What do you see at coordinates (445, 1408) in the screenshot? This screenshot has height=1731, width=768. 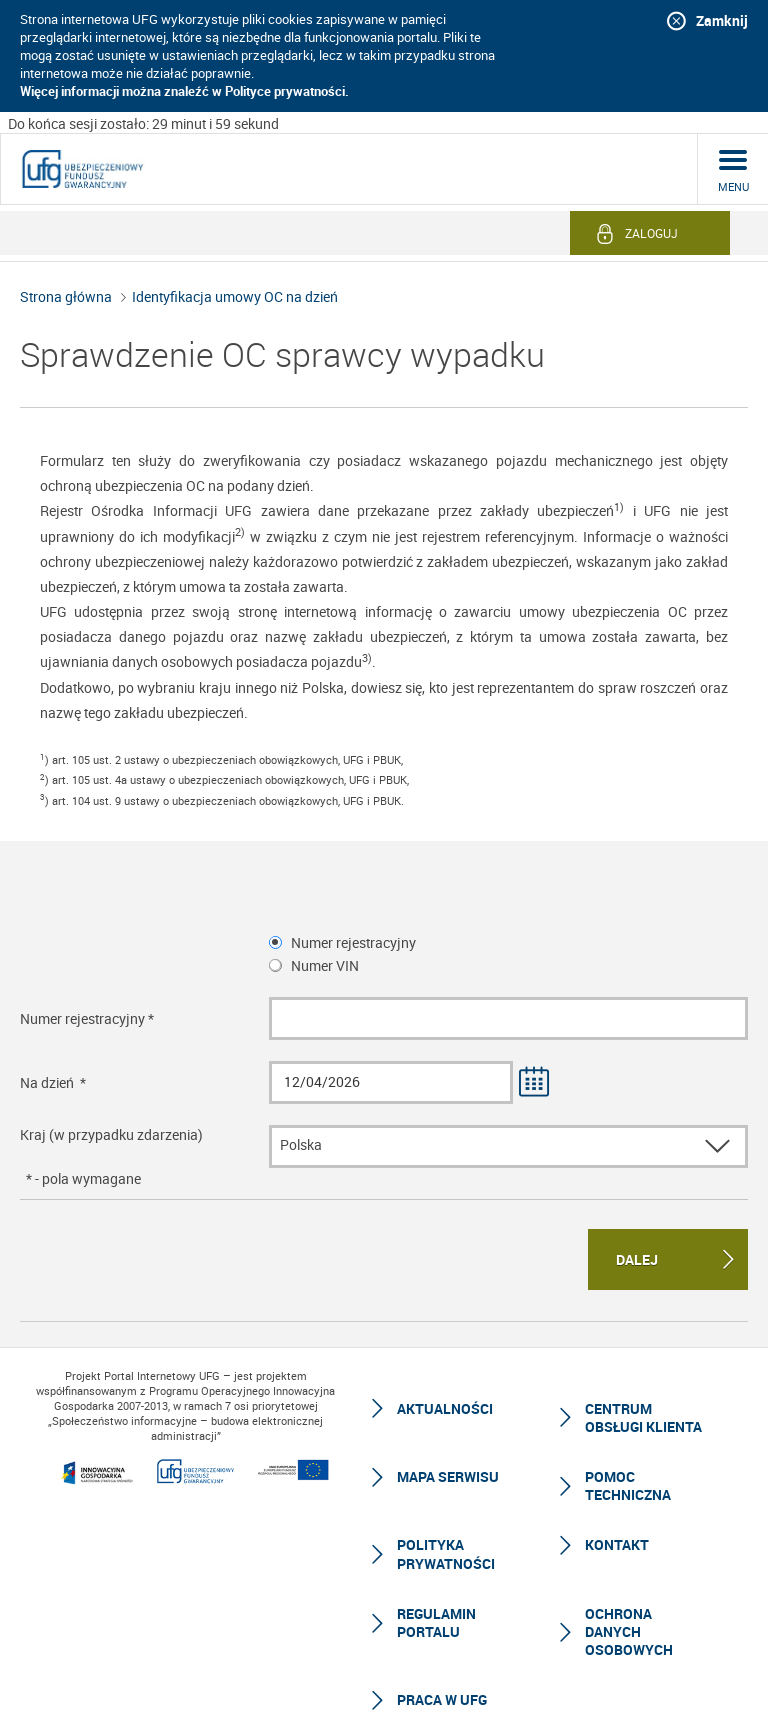 I see `Aktualności` at bounding box center [445, 1408].